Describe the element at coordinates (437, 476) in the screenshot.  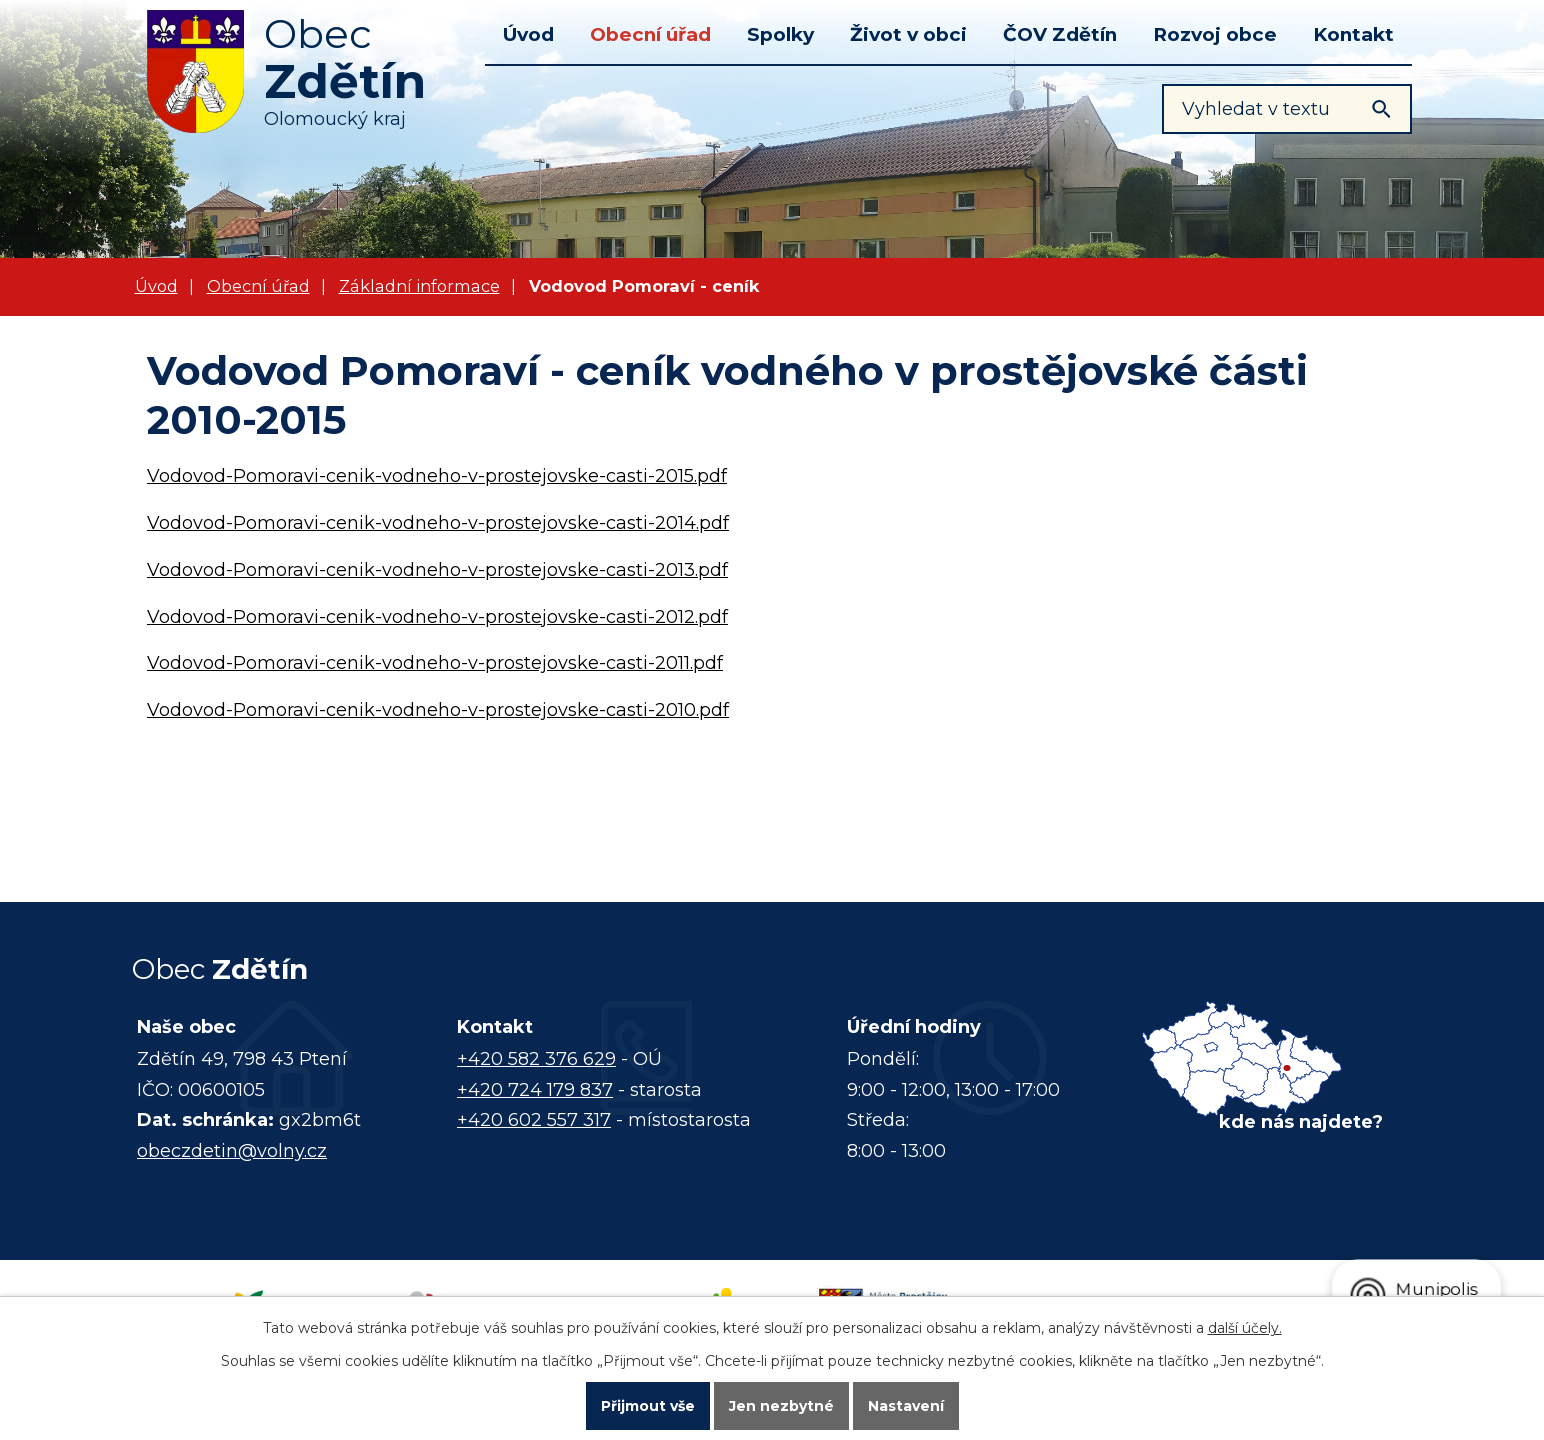
I see `Vodovod-Pomoravi-cenik-vodneho-v-prostejovske-casti-2015.pdf` at that location.